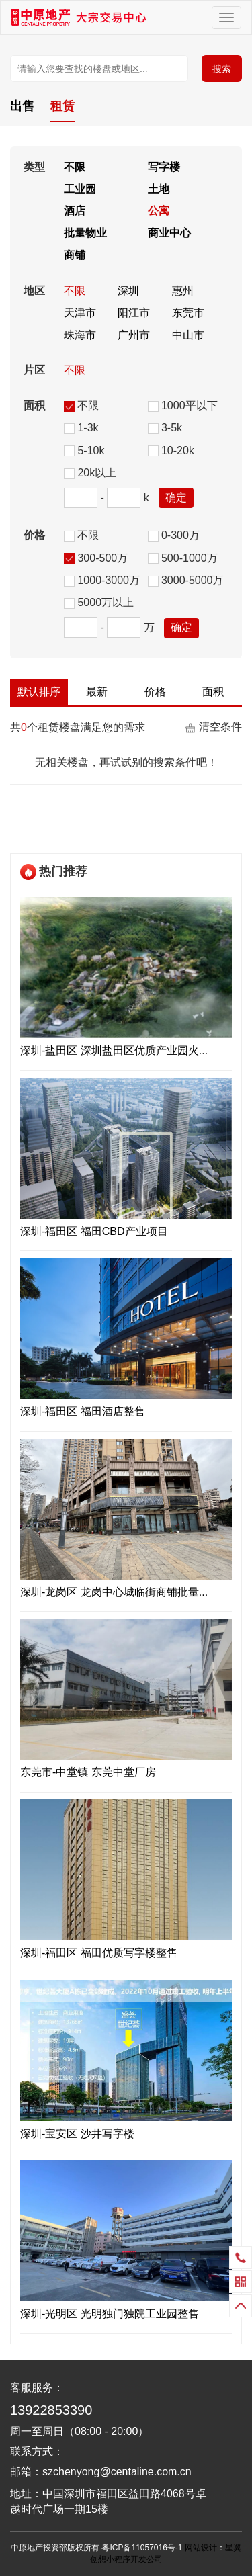  I want to click on 粤ICP备11057016号-1, so click(141, 2547).